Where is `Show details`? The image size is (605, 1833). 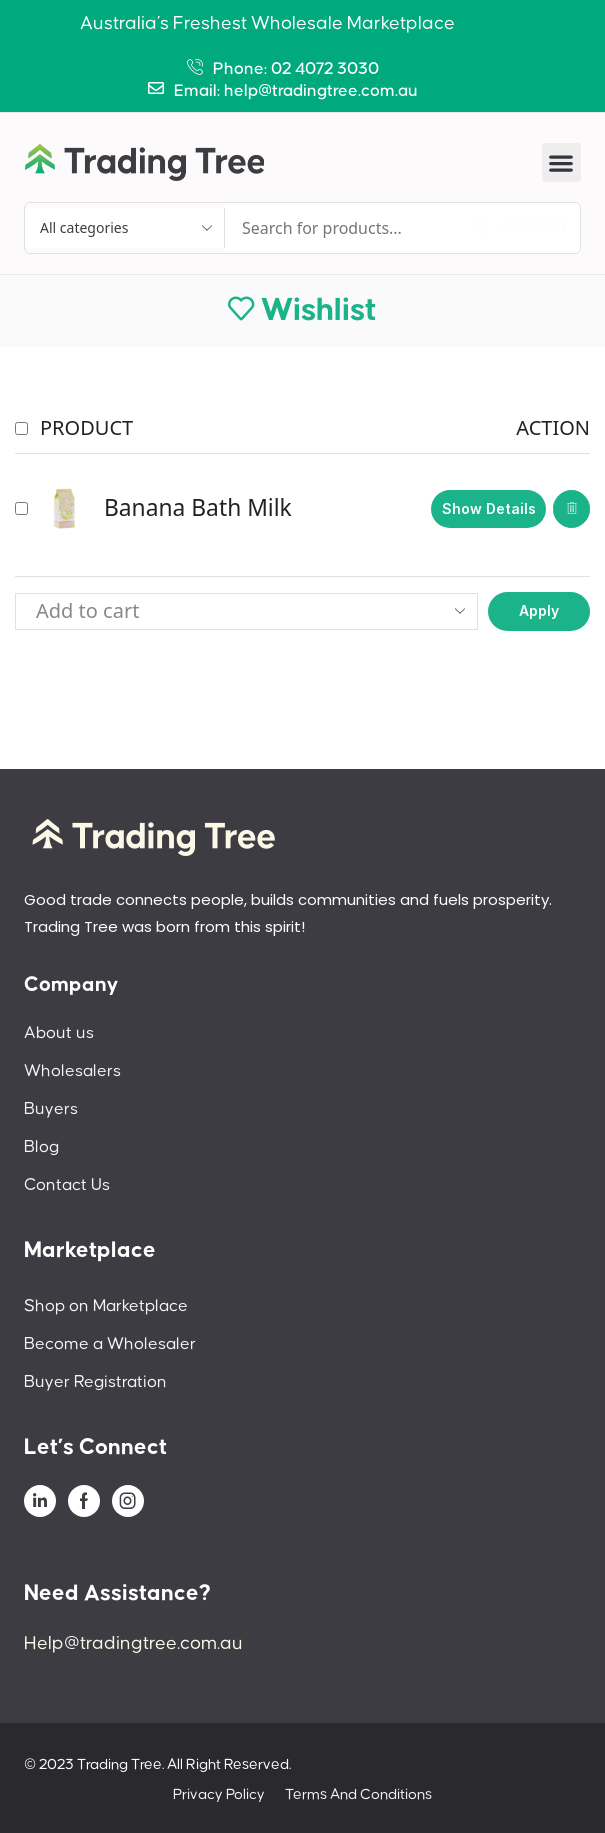
Show details is located at coordinates (489, 508).